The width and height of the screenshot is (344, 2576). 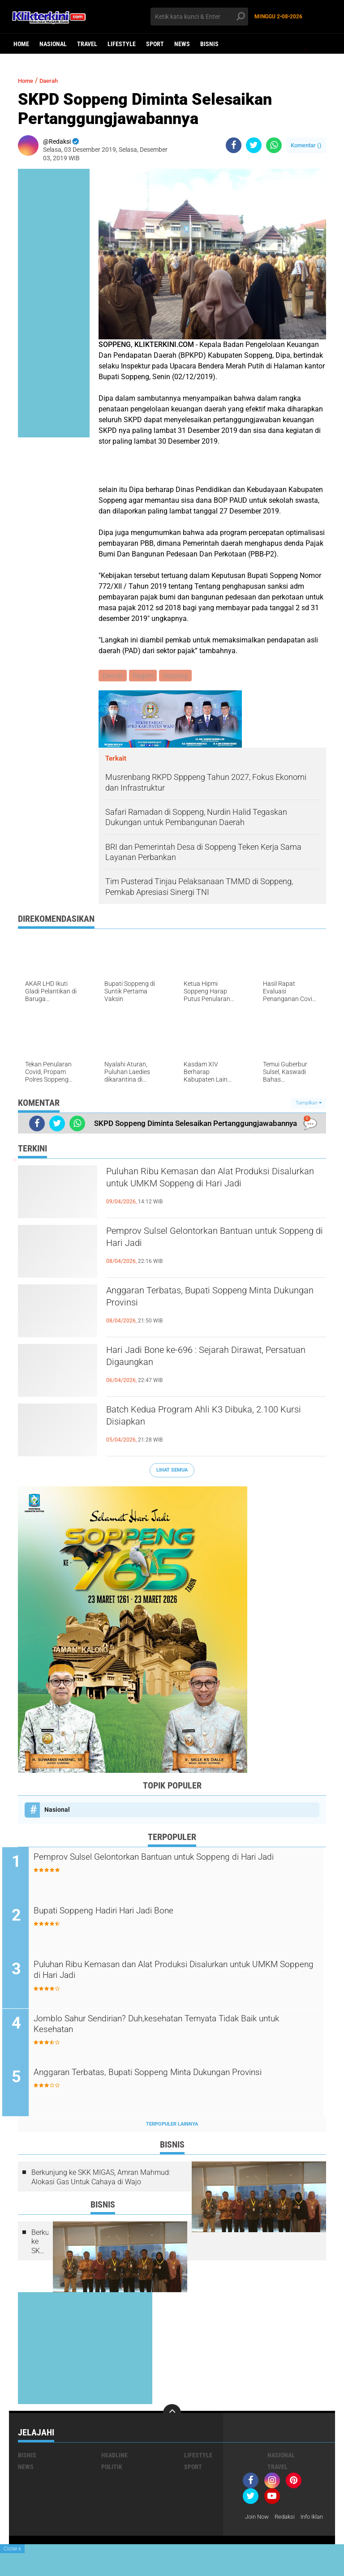 I want to click on Anggaran Terbatas, Bupati Soppeng Minta Dukungan Provinsi, so click(x=212, y=1300).